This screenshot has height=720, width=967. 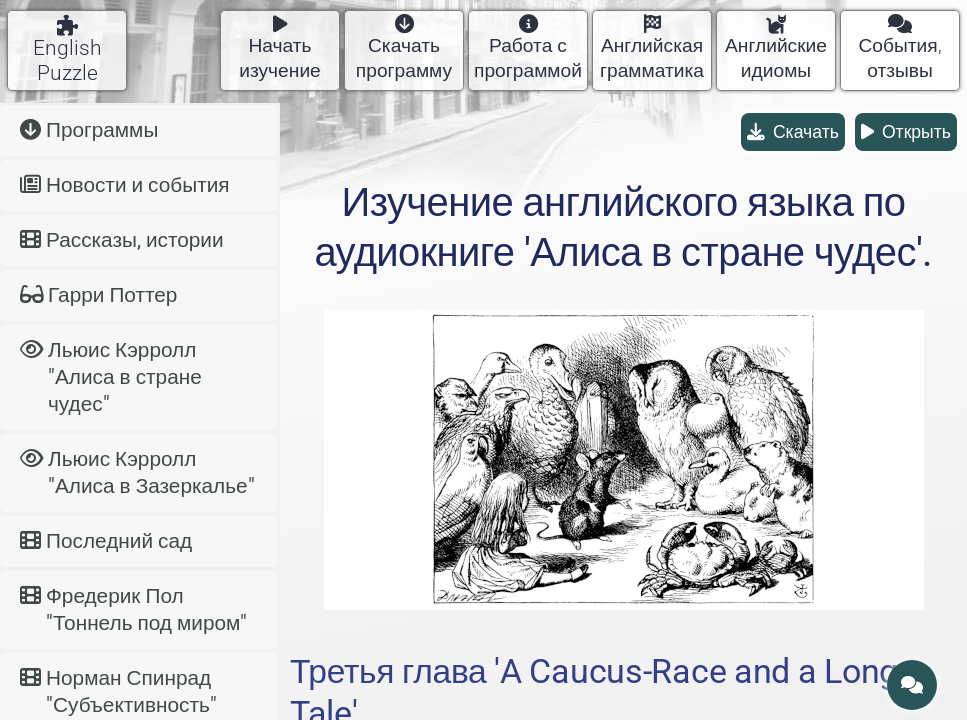 I want to click on Рассказы, истории, so click(x=122, y=240).